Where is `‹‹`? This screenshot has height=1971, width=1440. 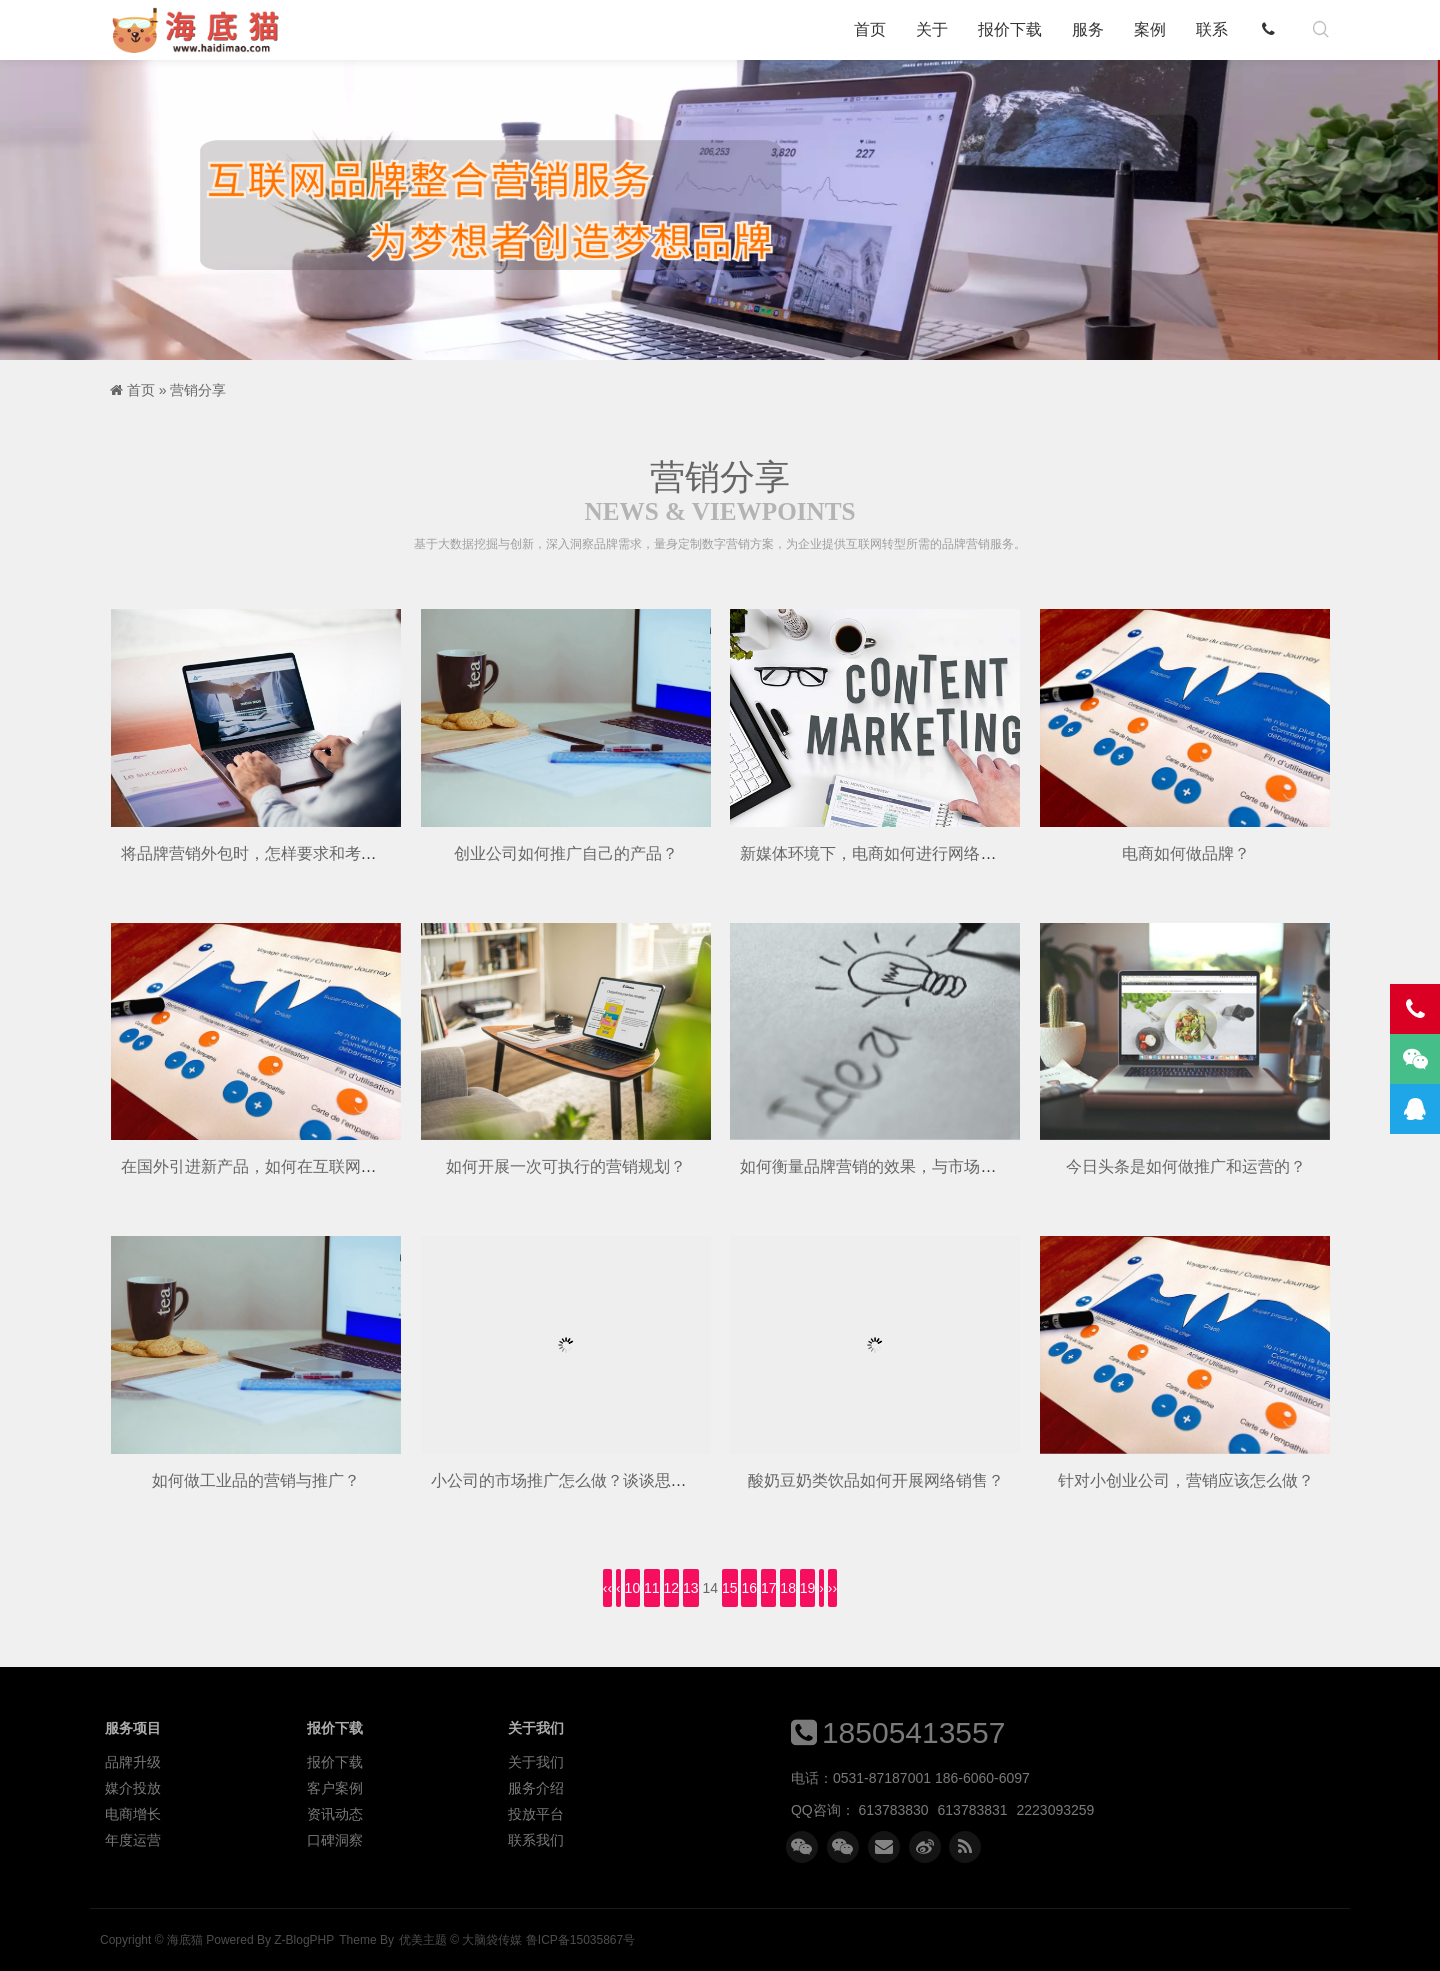 ‹‹ is located at coordinates (607, 1588).